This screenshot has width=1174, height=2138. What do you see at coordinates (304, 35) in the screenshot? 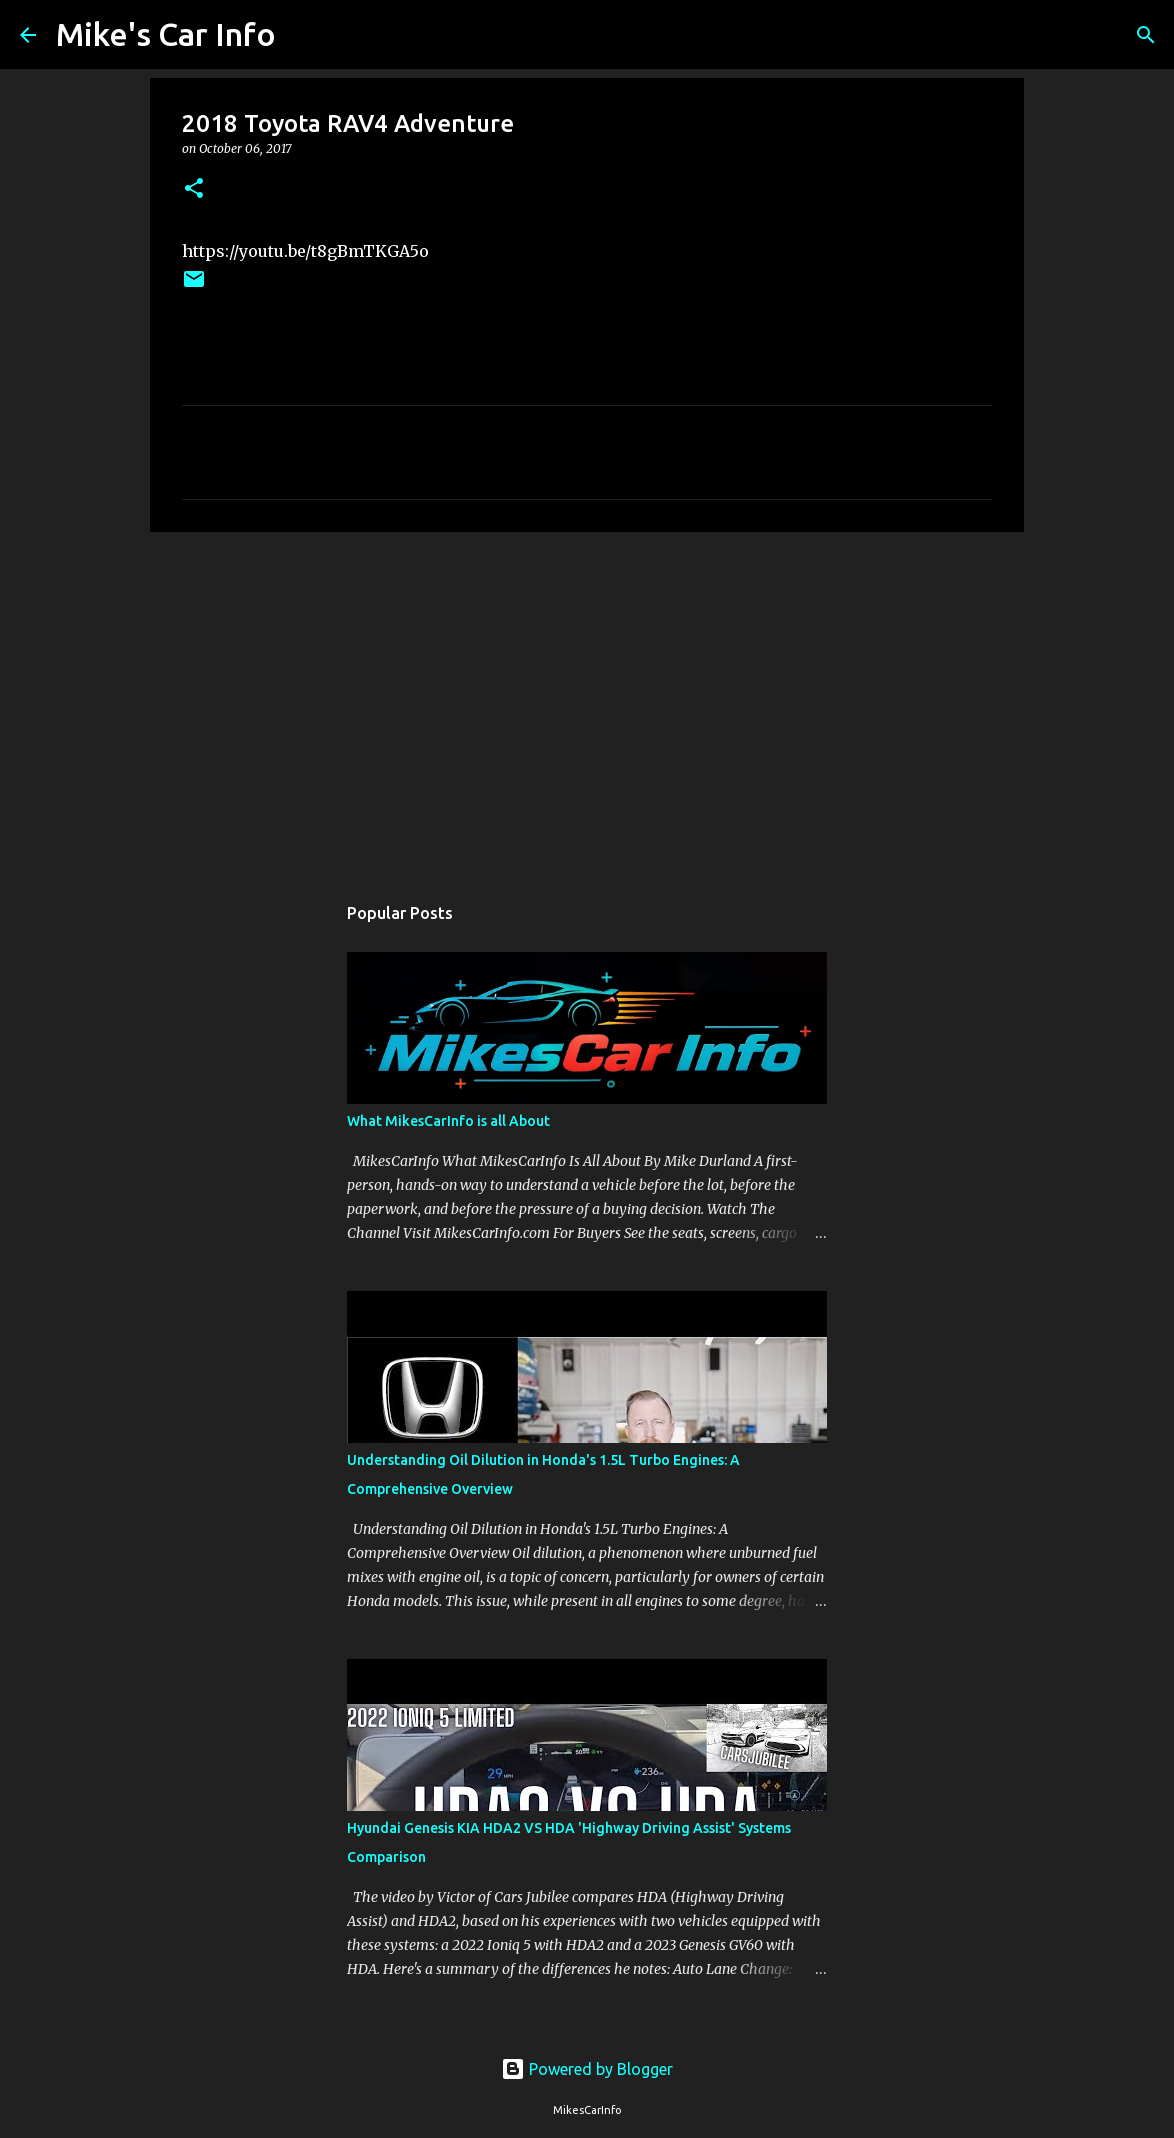
I see `[Search]` at bounding box center [304, 35].